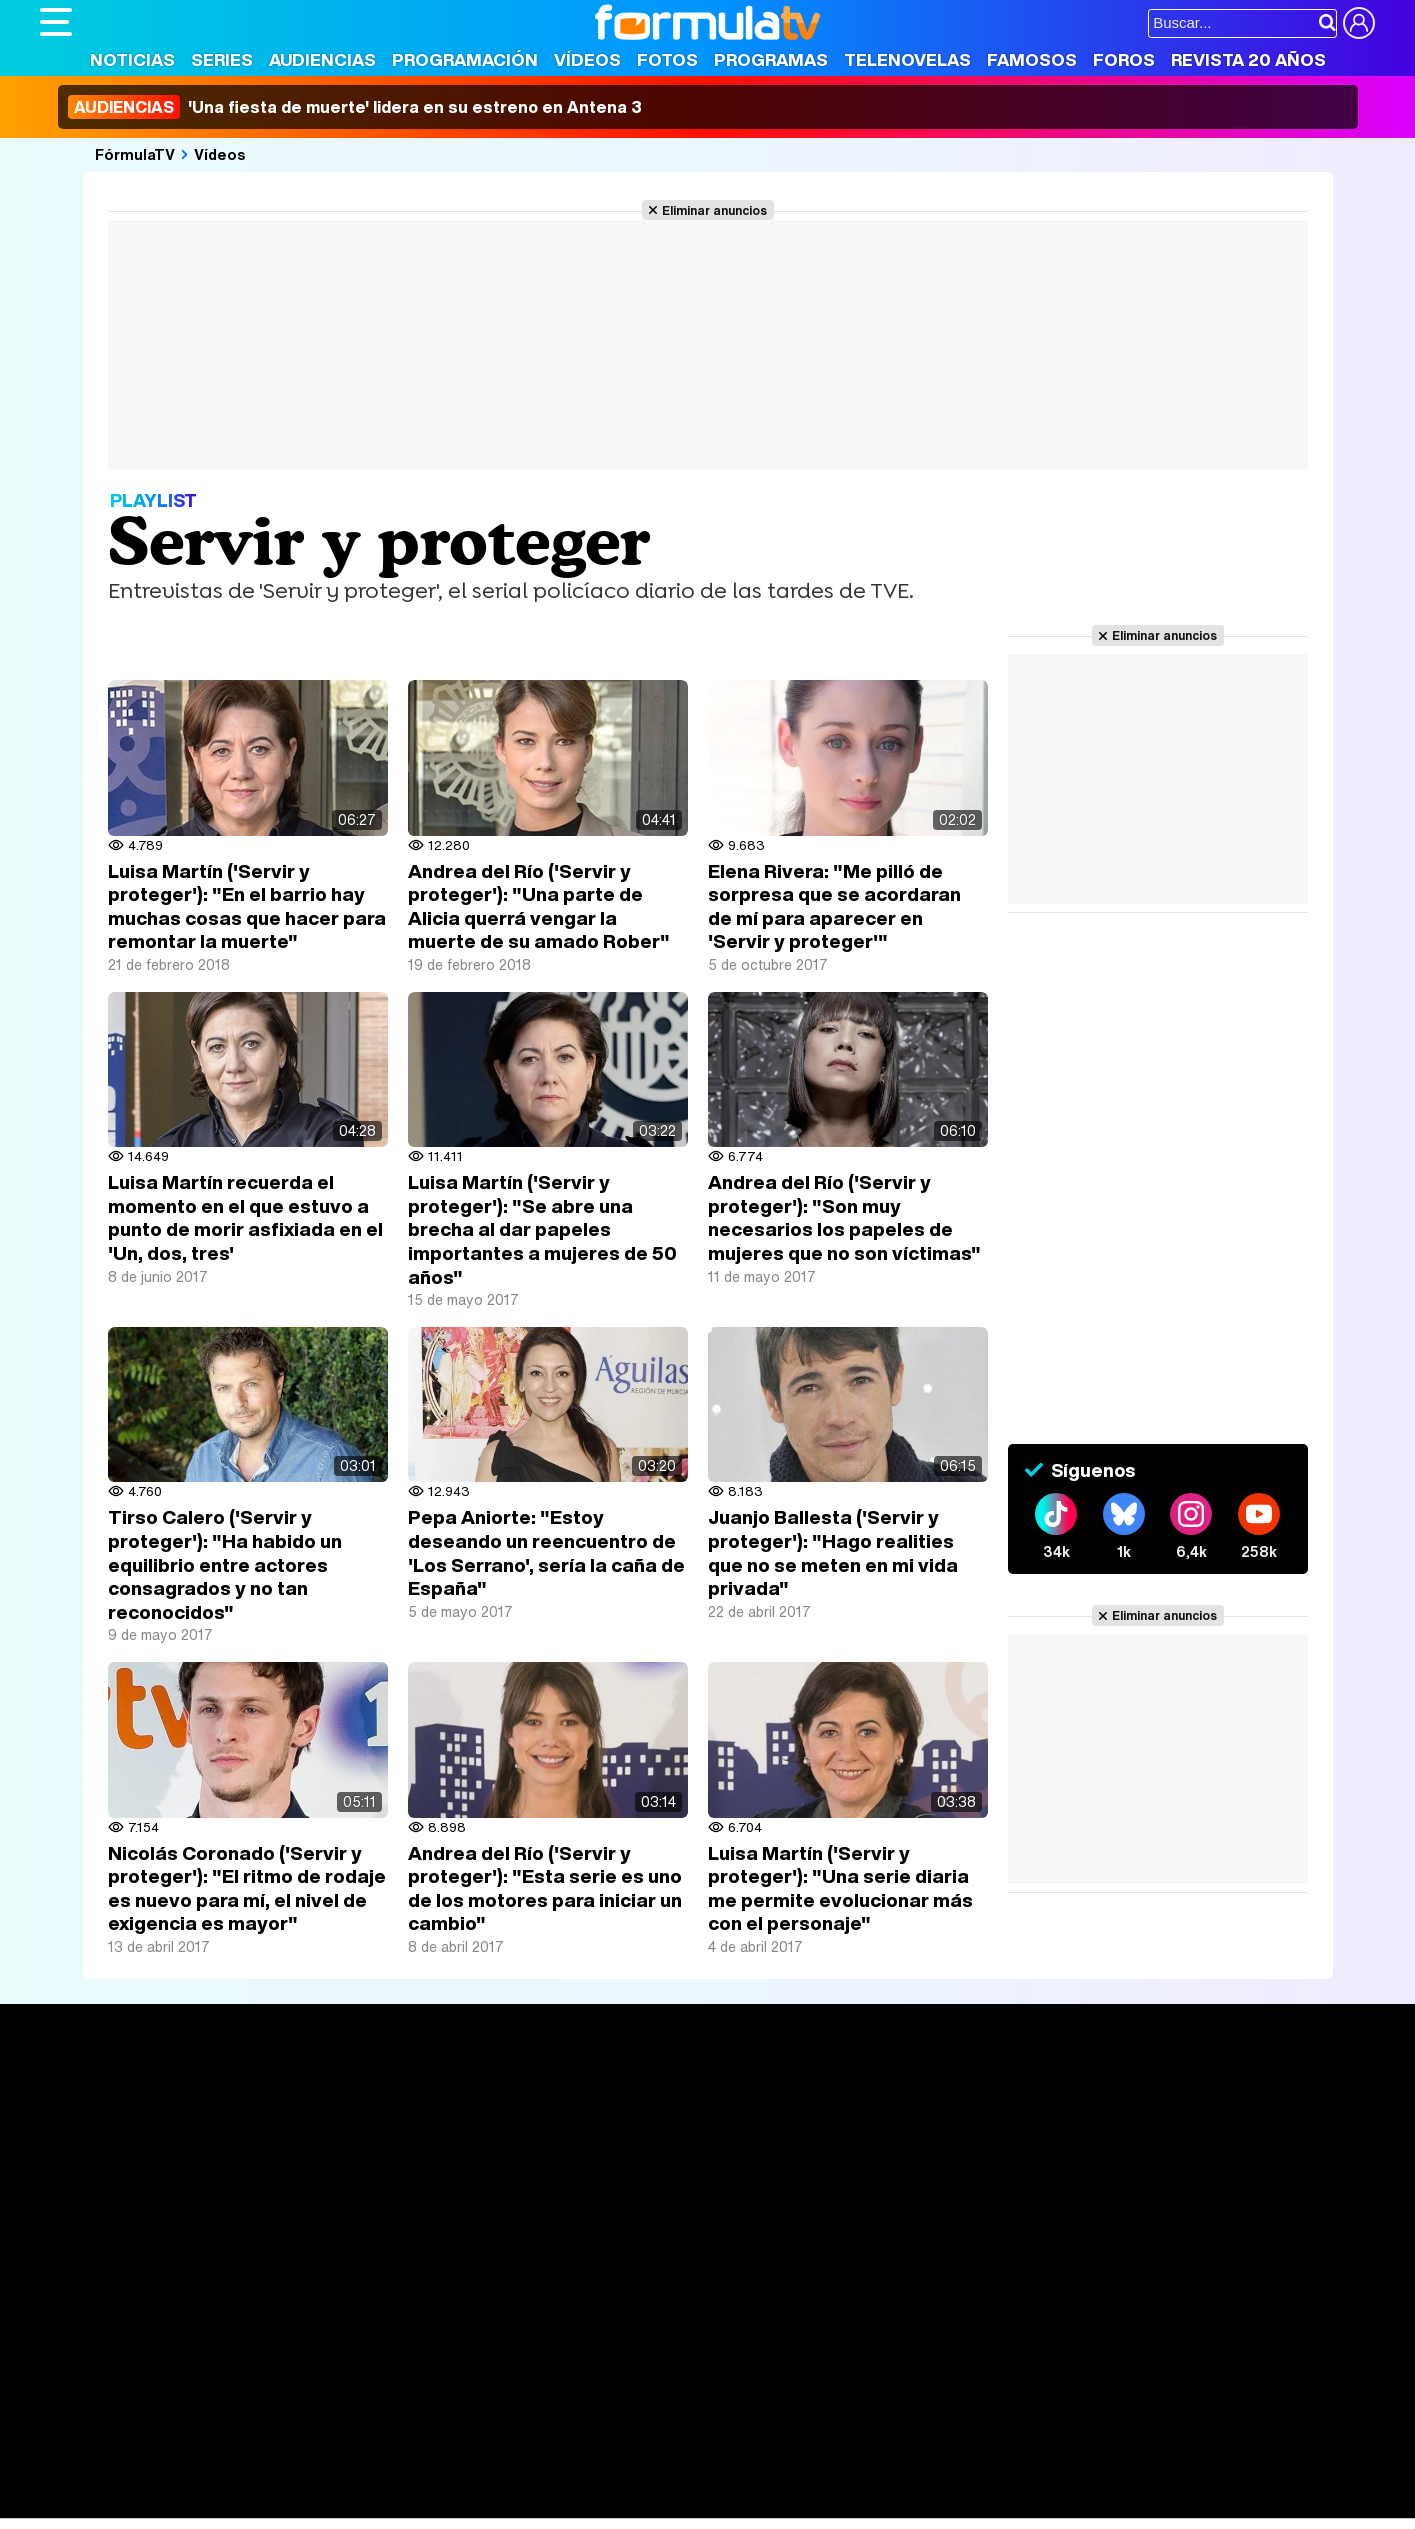 The height and width of the screenshot is (2529, 1415). I want to click on TV Movies, so click(352, 2165).